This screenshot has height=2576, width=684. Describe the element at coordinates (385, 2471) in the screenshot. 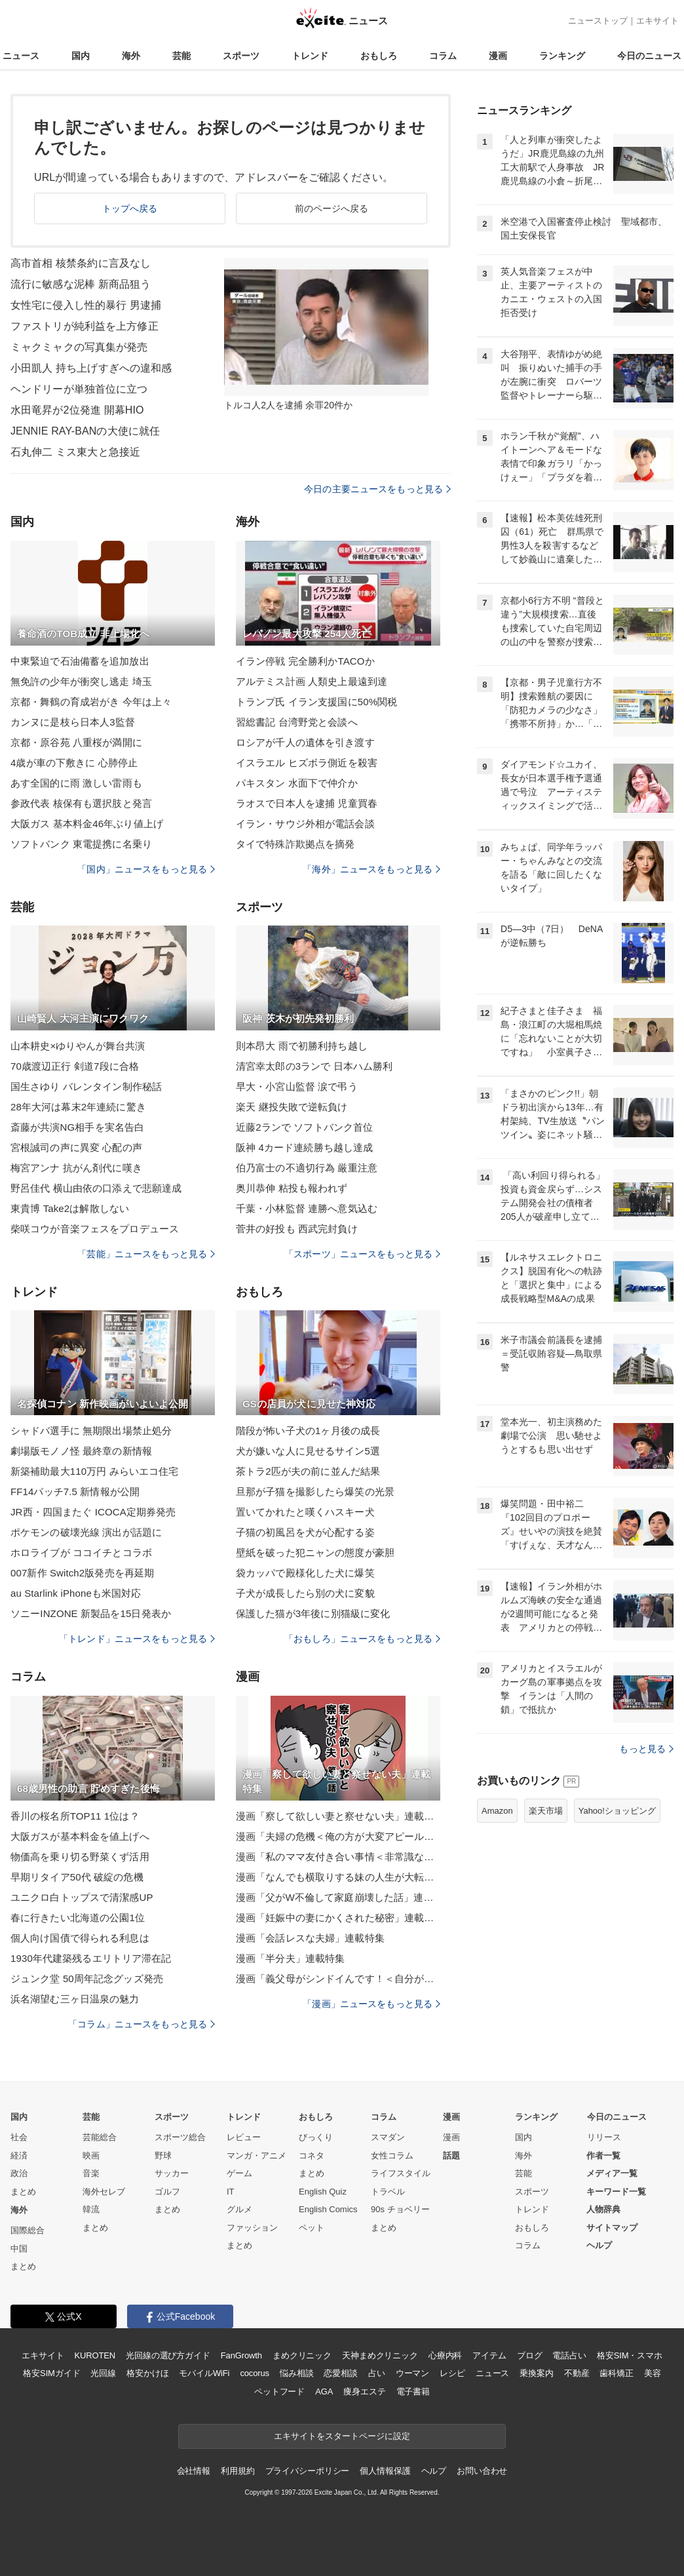

I see `個人情報保護` at that location.